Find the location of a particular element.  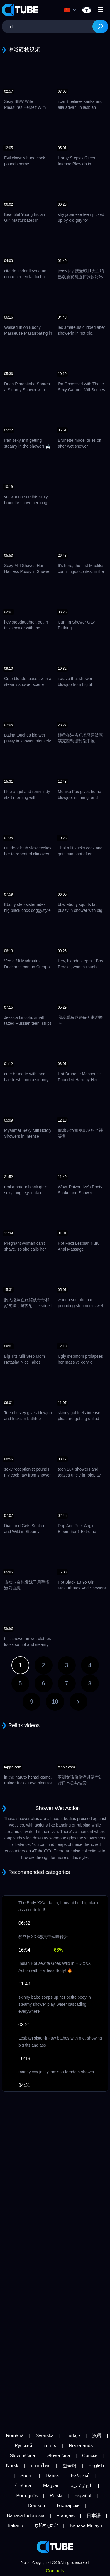

Next is located at coordinates (78, 1702).